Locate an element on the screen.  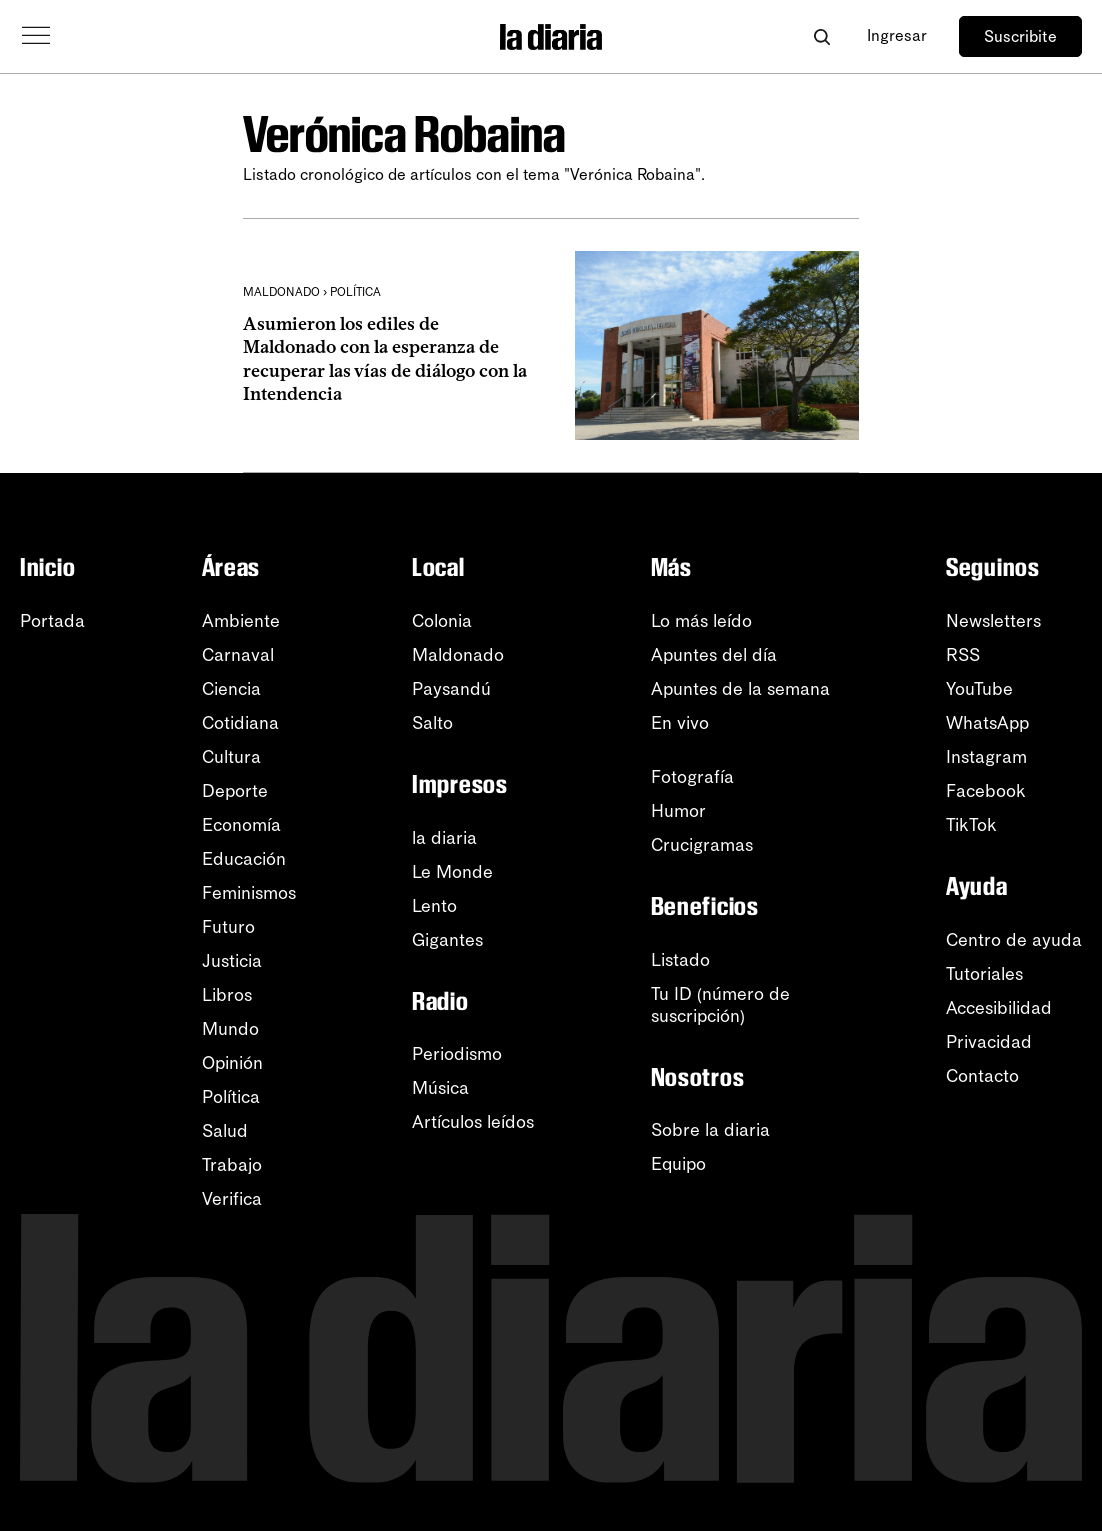
Contacto is located at coordinates (982, 1076).